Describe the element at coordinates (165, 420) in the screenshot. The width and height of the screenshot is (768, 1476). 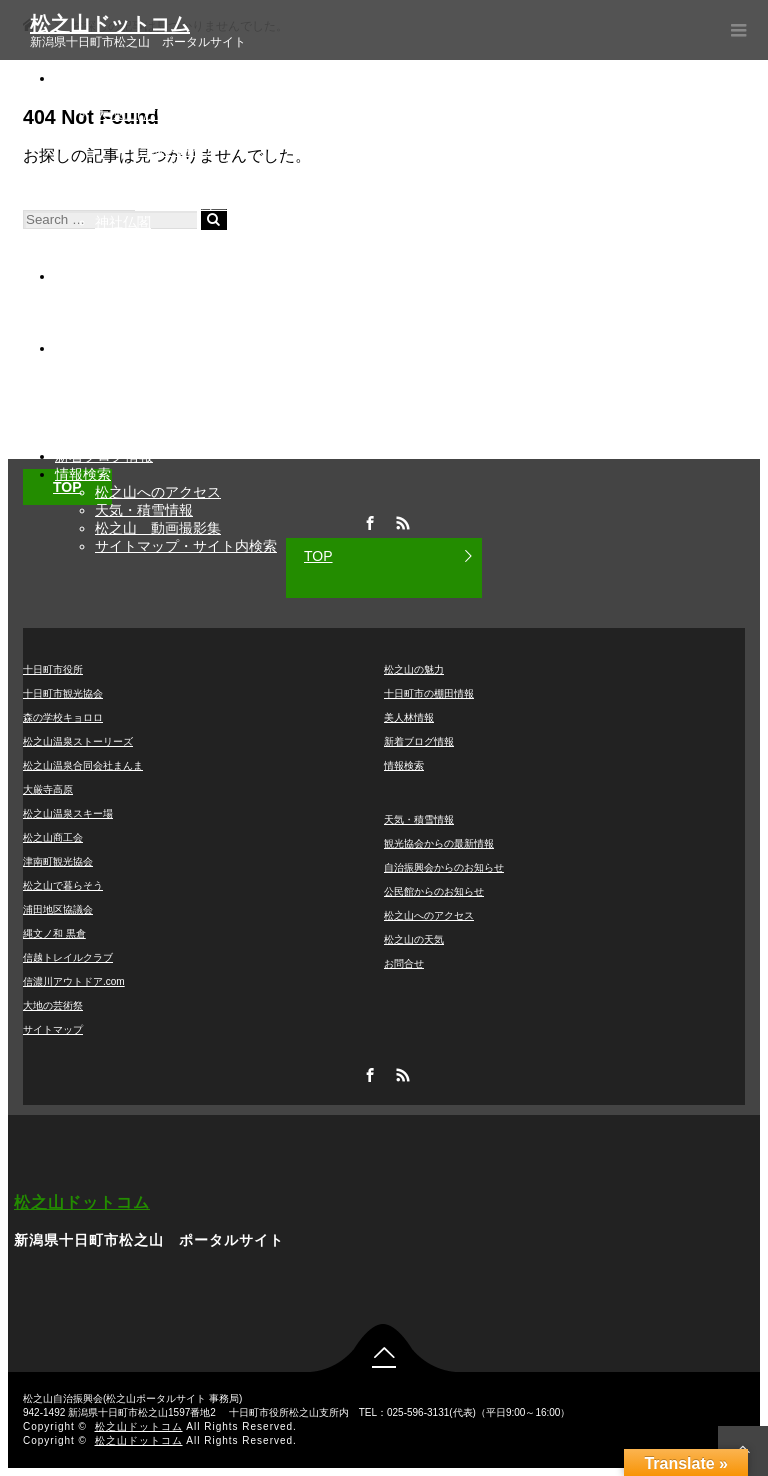
I see `公民館からのお知らせ` at that location.